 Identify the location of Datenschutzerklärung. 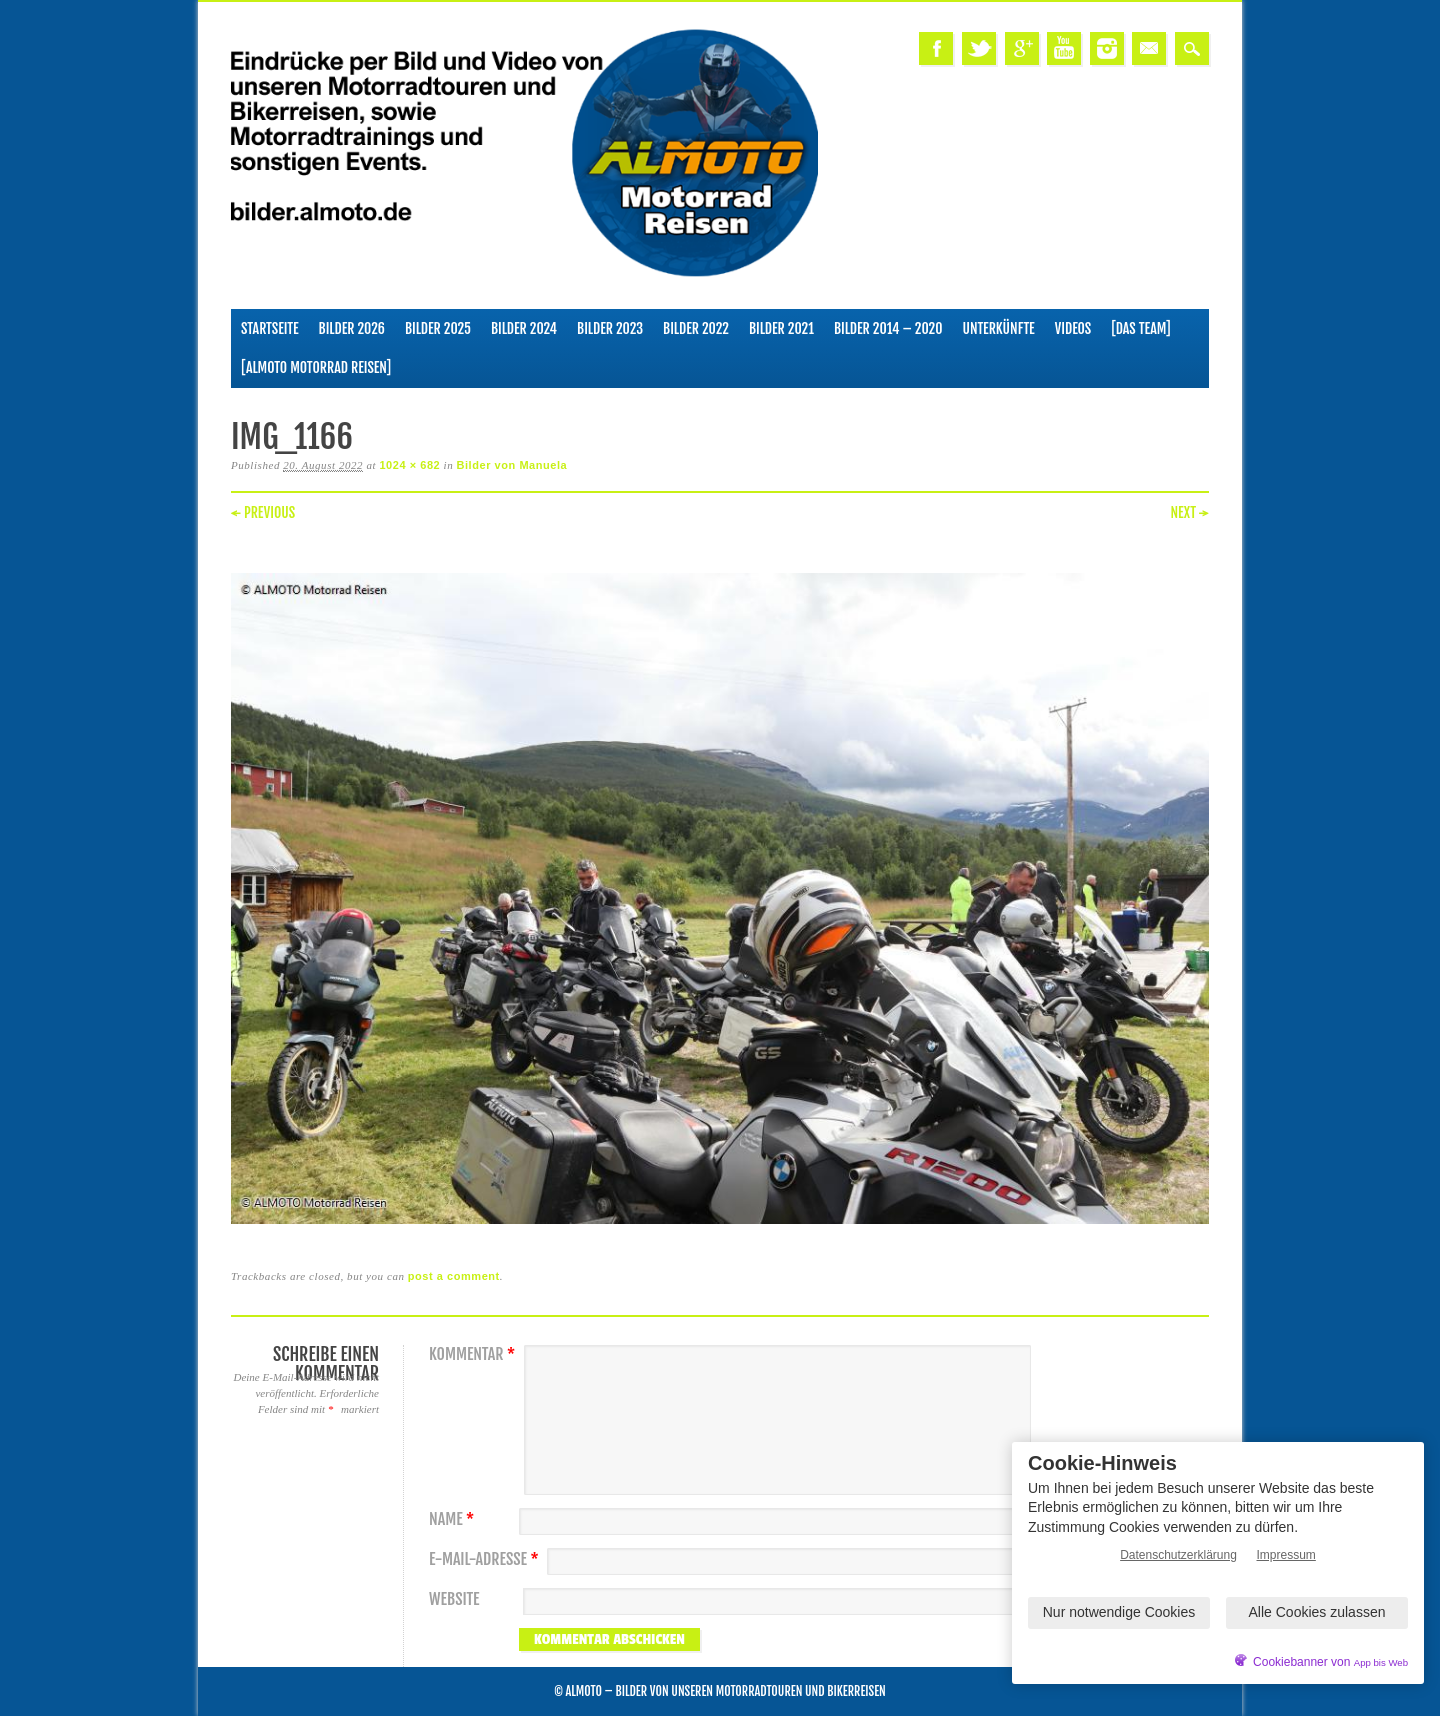
(1178, 1555).